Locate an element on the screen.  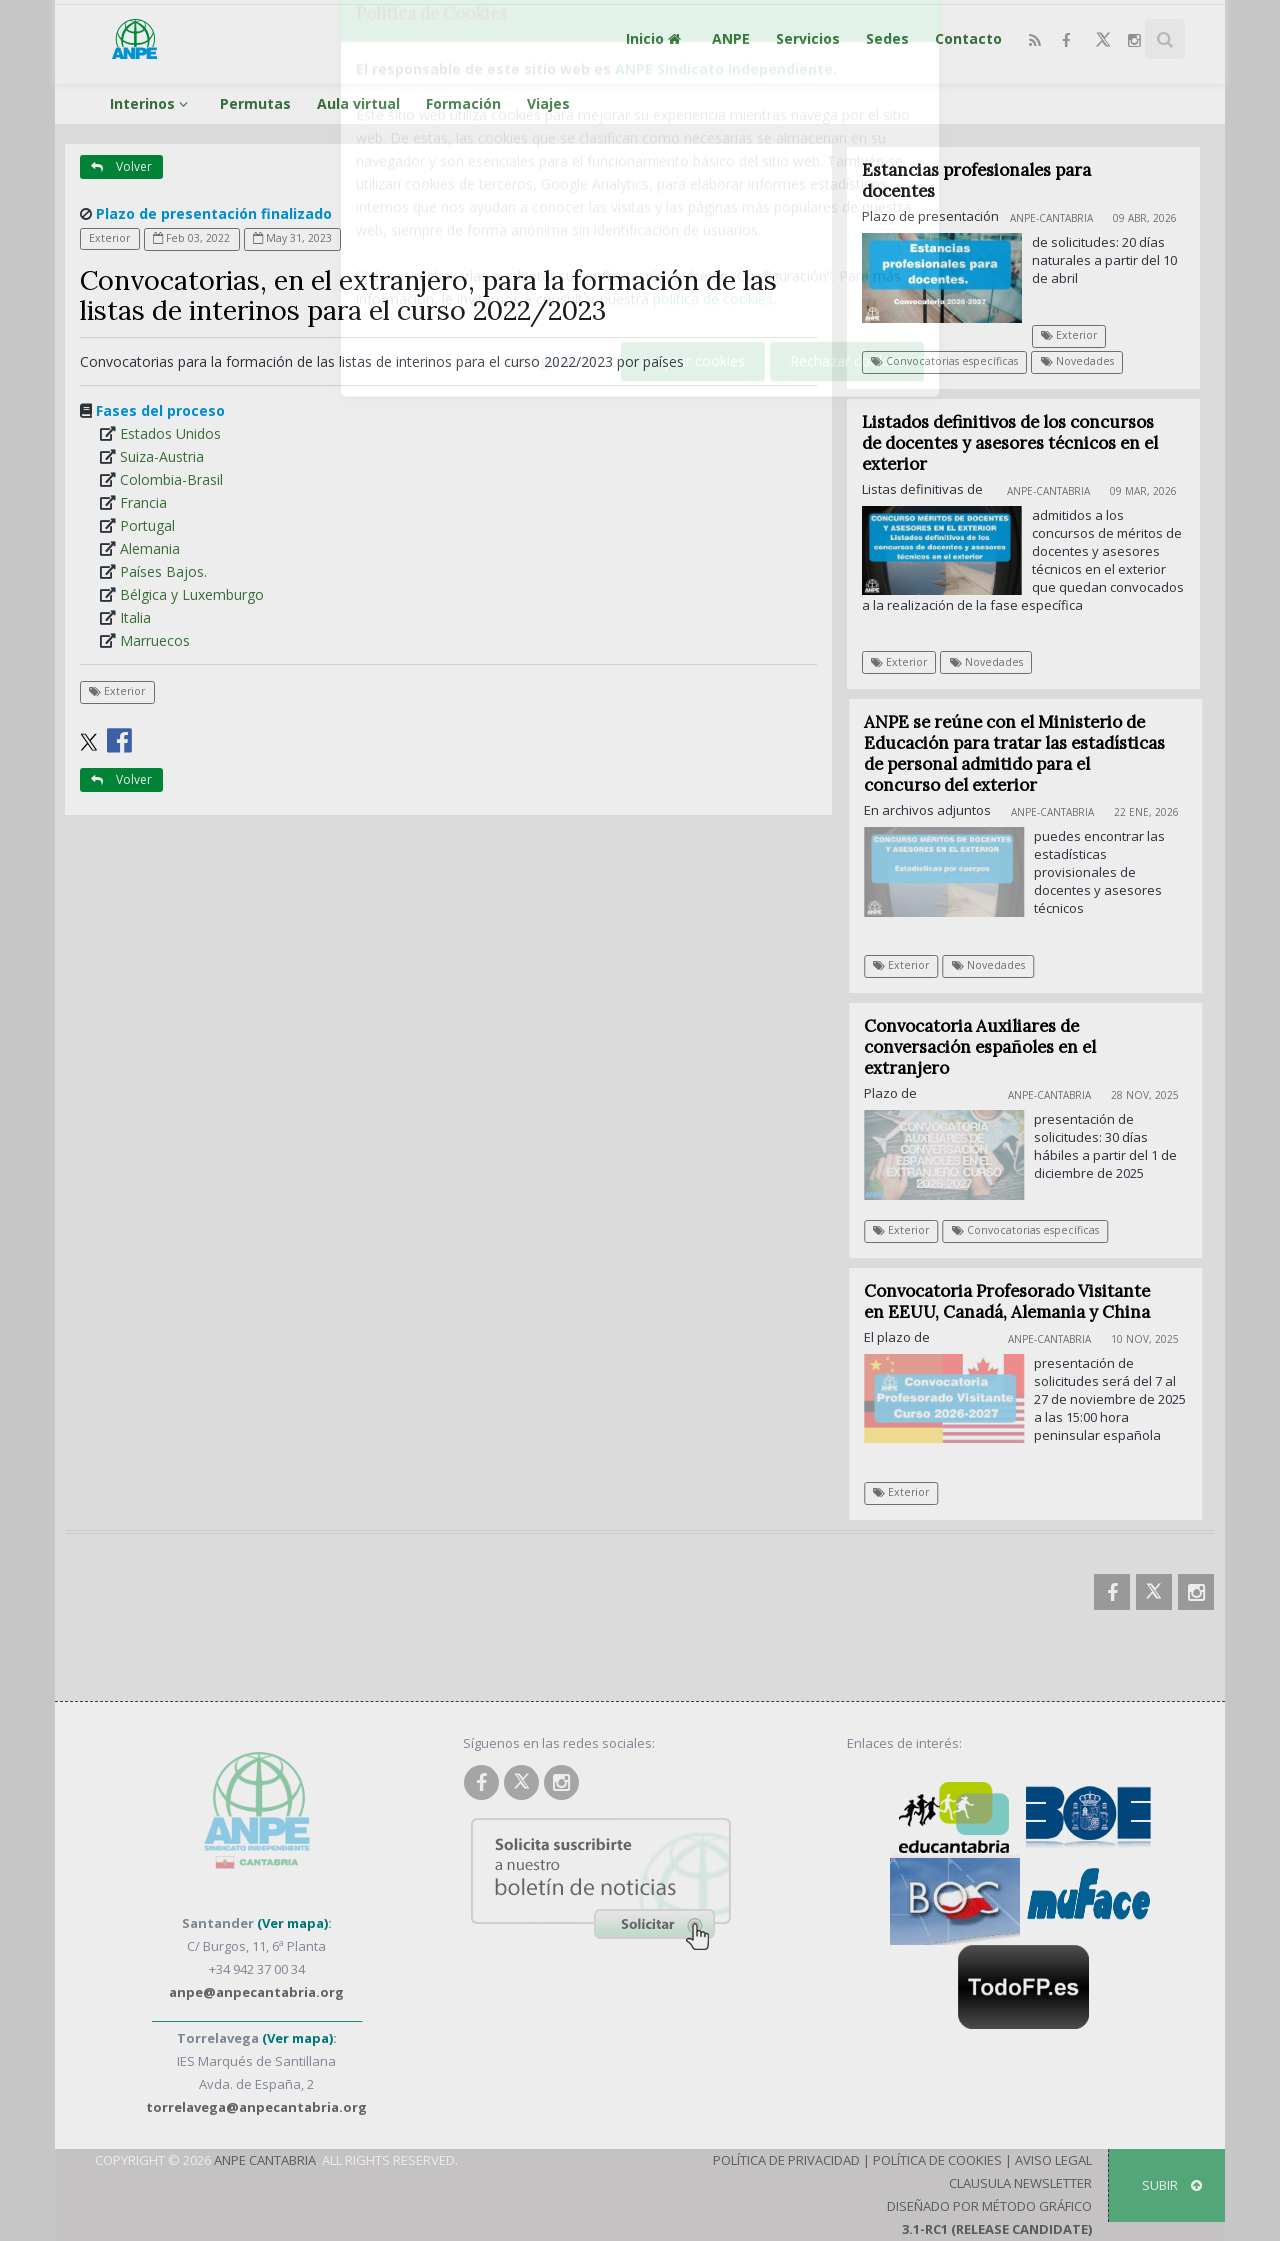
Convocatorias específicas is located at coordinates (944, 361).